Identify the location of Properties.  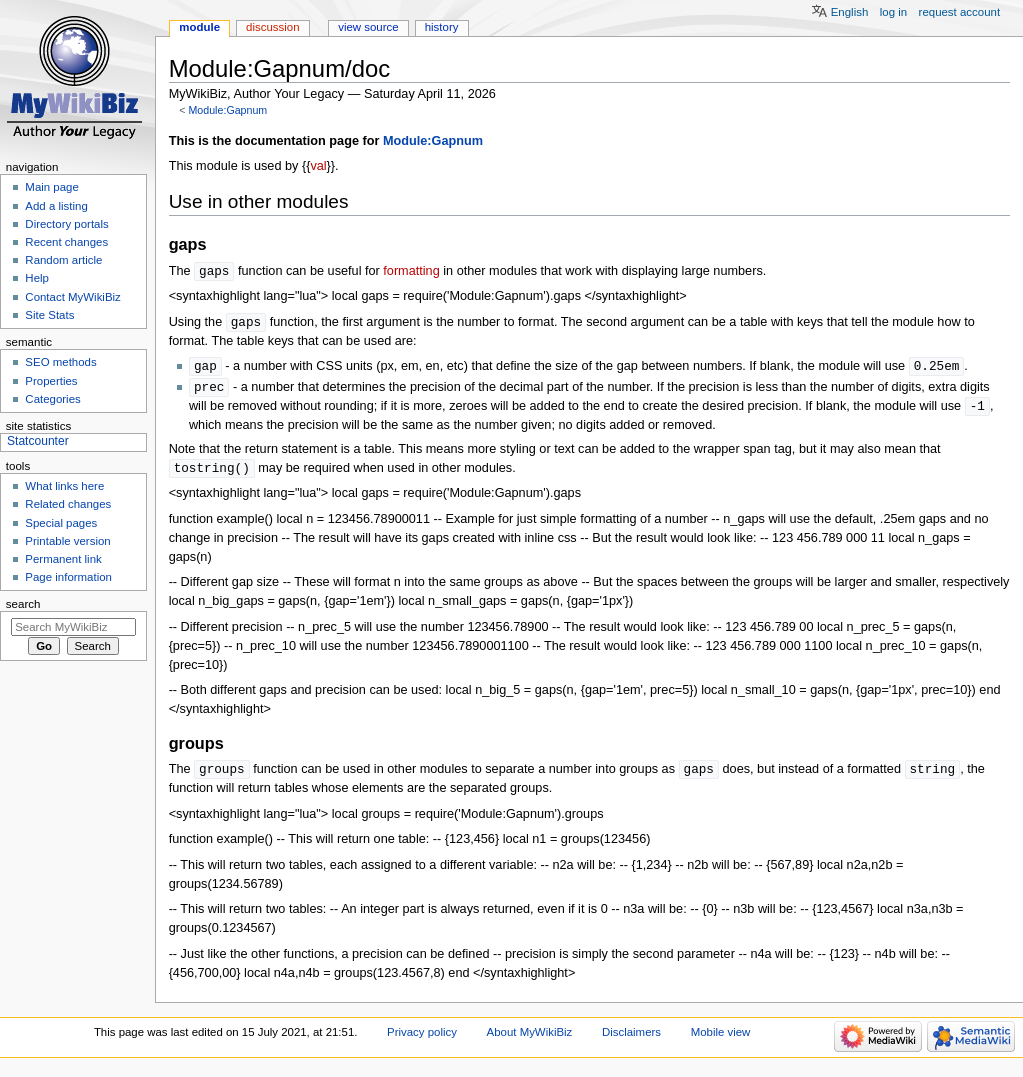
(51, 381).